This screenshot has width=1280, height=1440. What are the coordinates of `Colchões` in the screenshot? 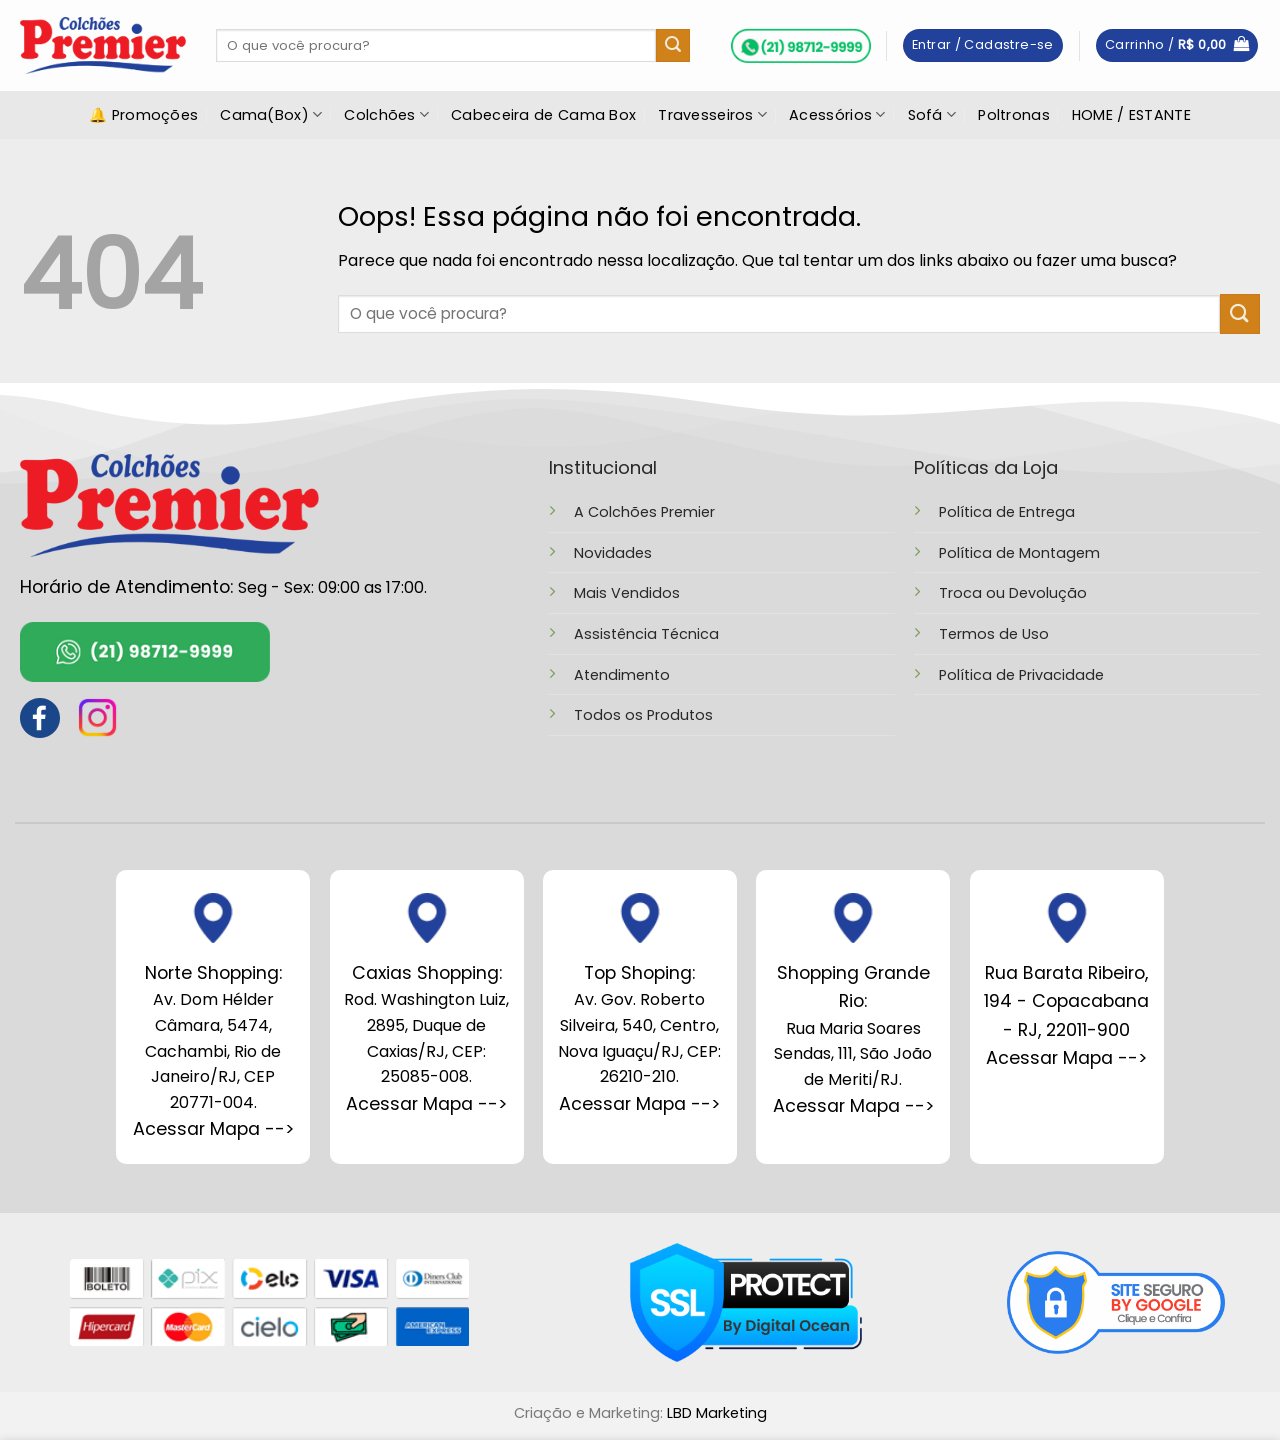 It's located at (386, 115).